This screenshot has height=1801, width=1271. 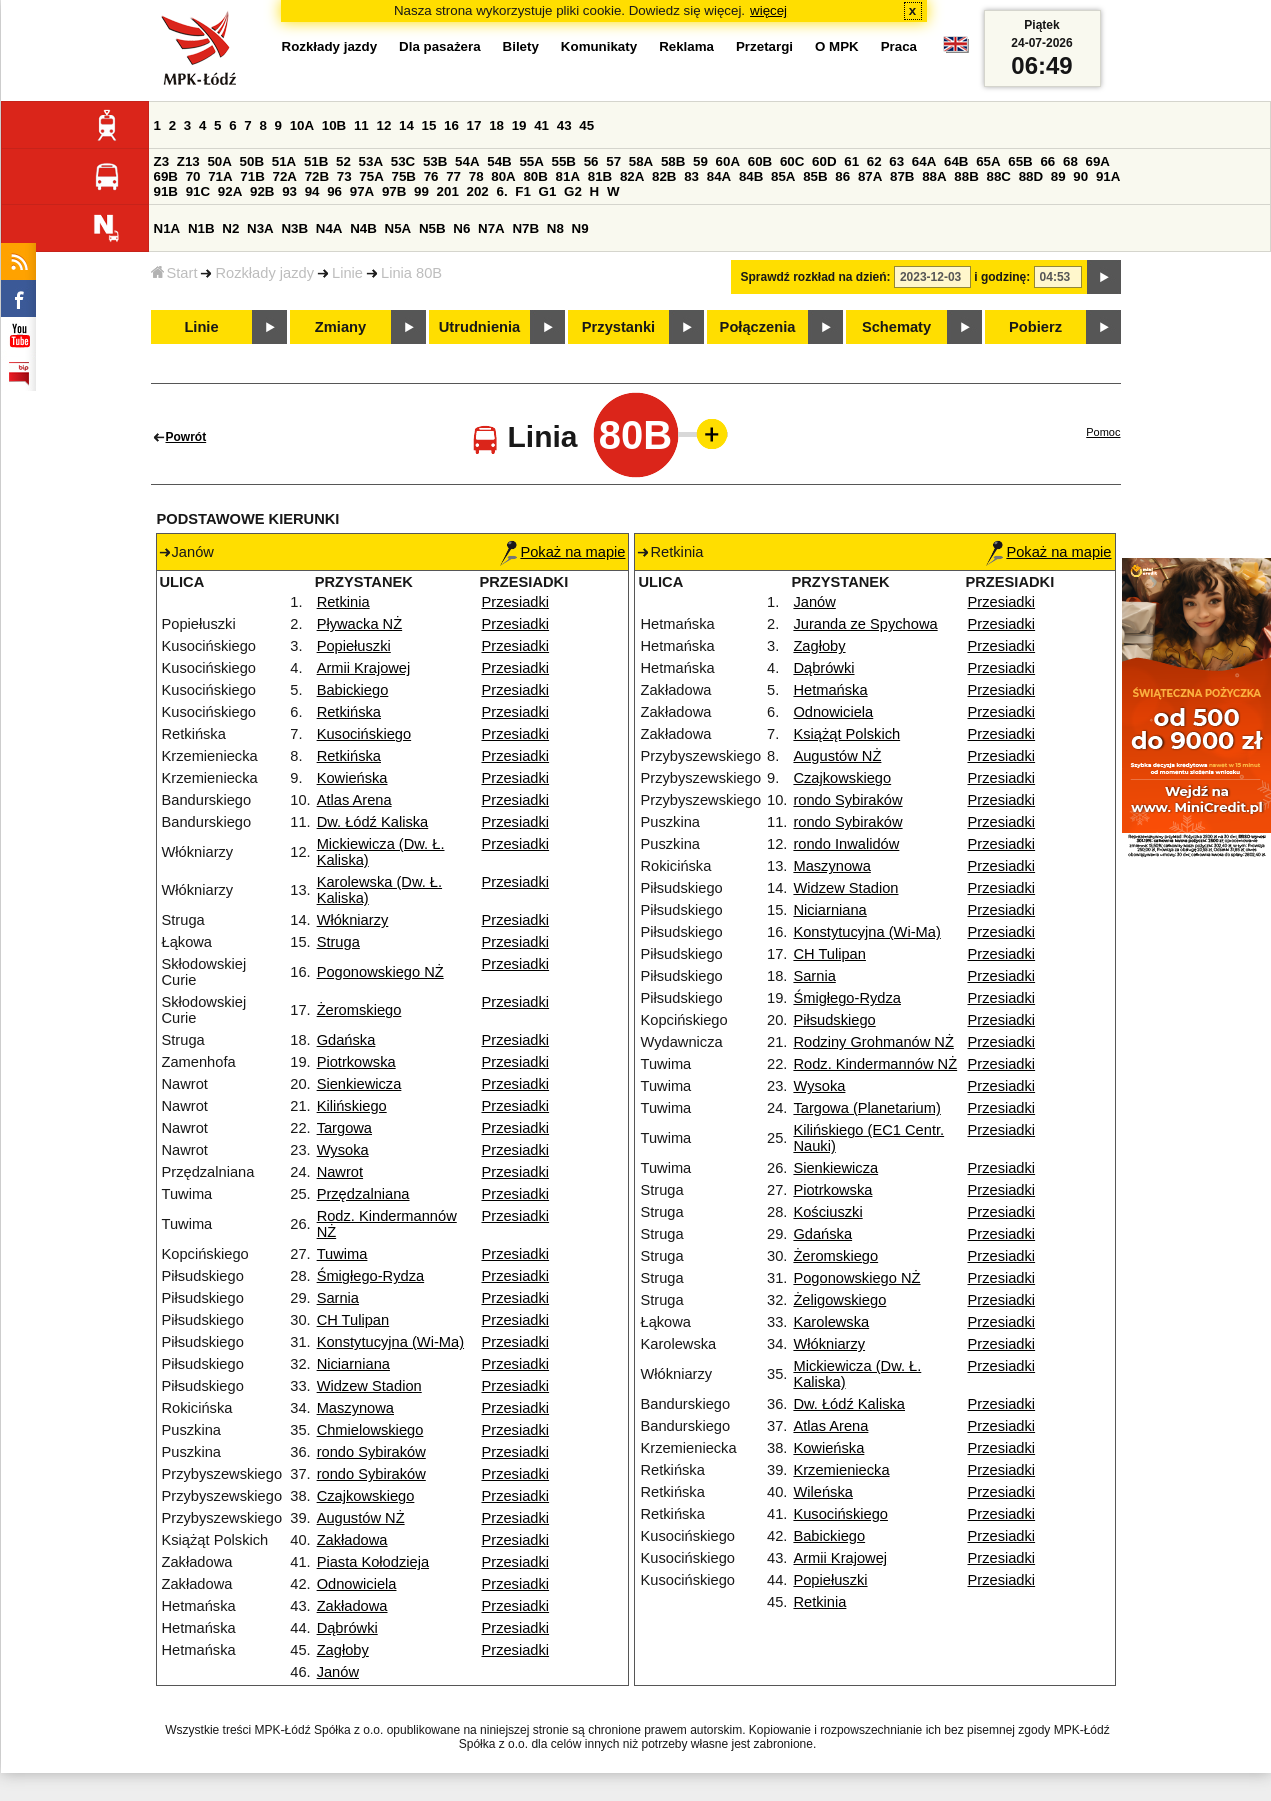 I want to click on Przetargi, so click(x=764, y=46).